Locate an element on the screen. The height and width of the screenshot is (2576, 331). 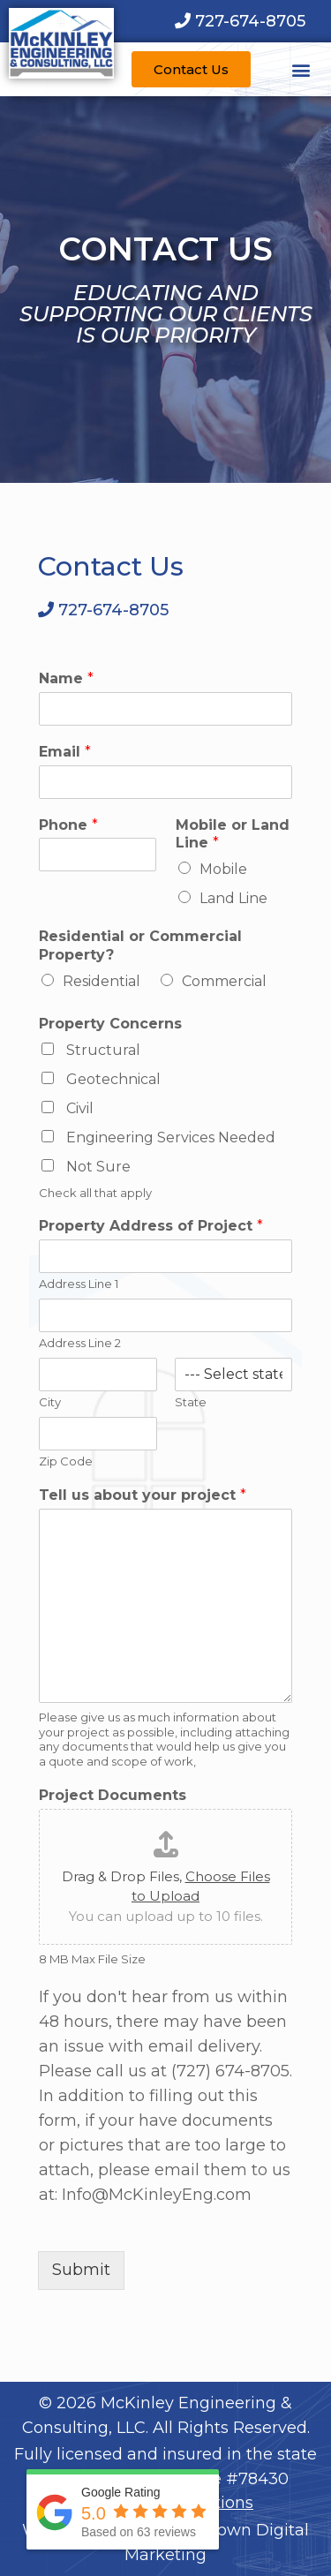
Civil is located at coordinates (80, 1108).